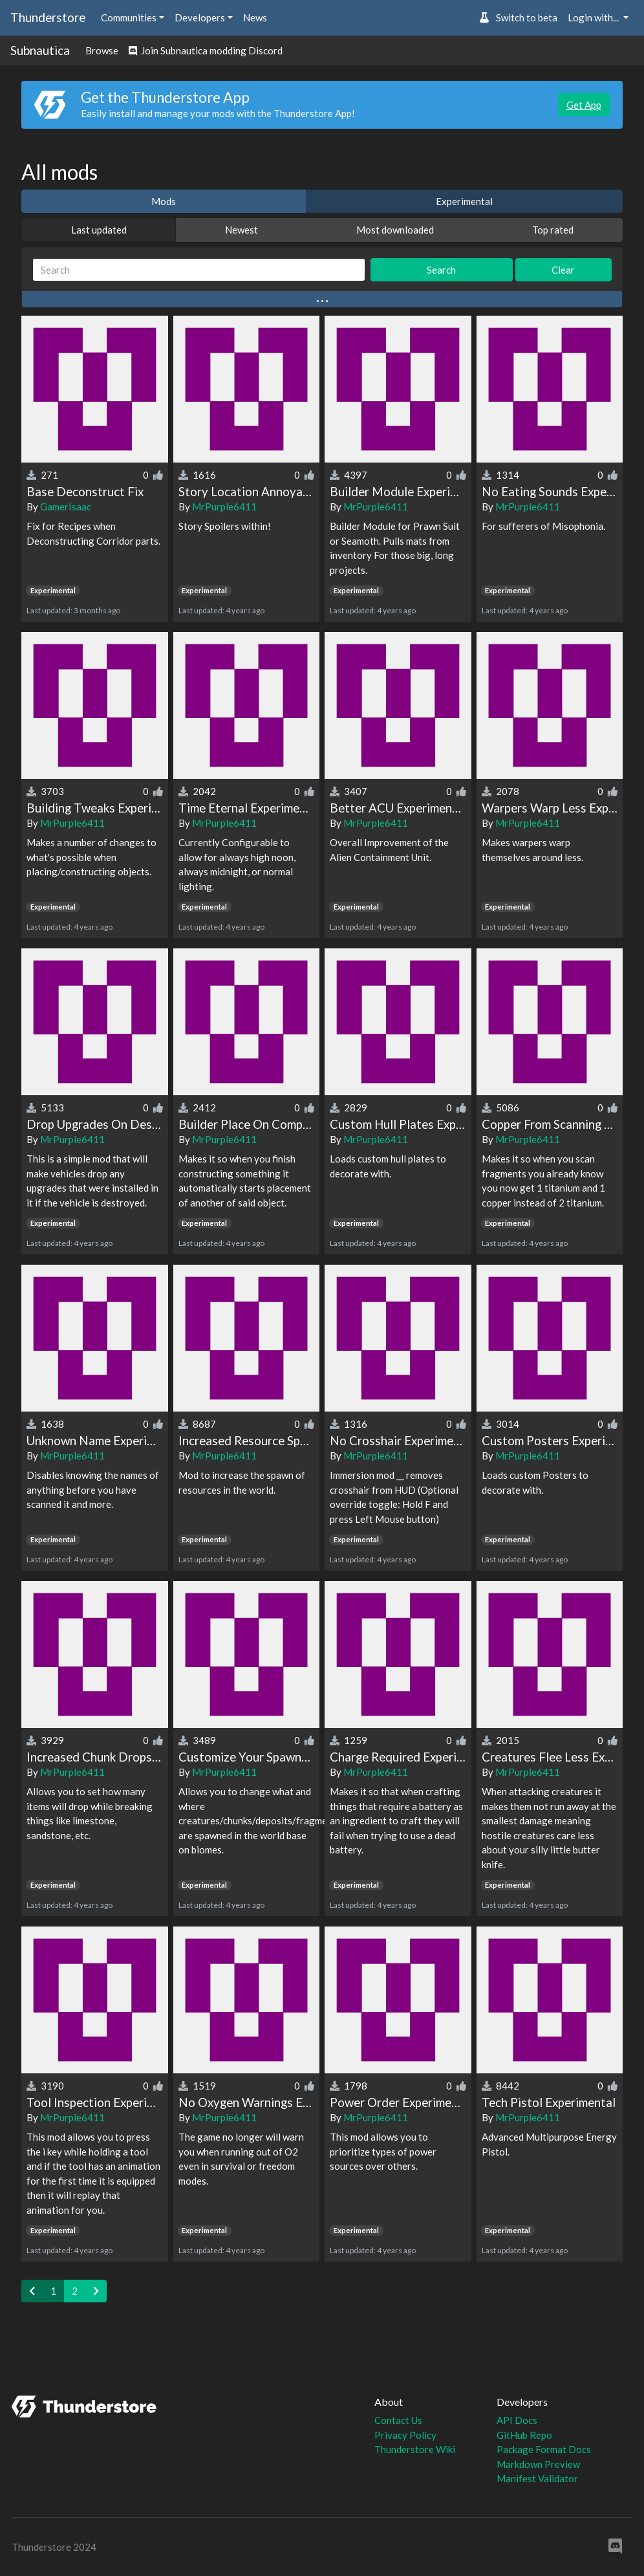  Describe the element at coordinates (47, 17) in the screenshot. I see `Thunderstore` at that location.